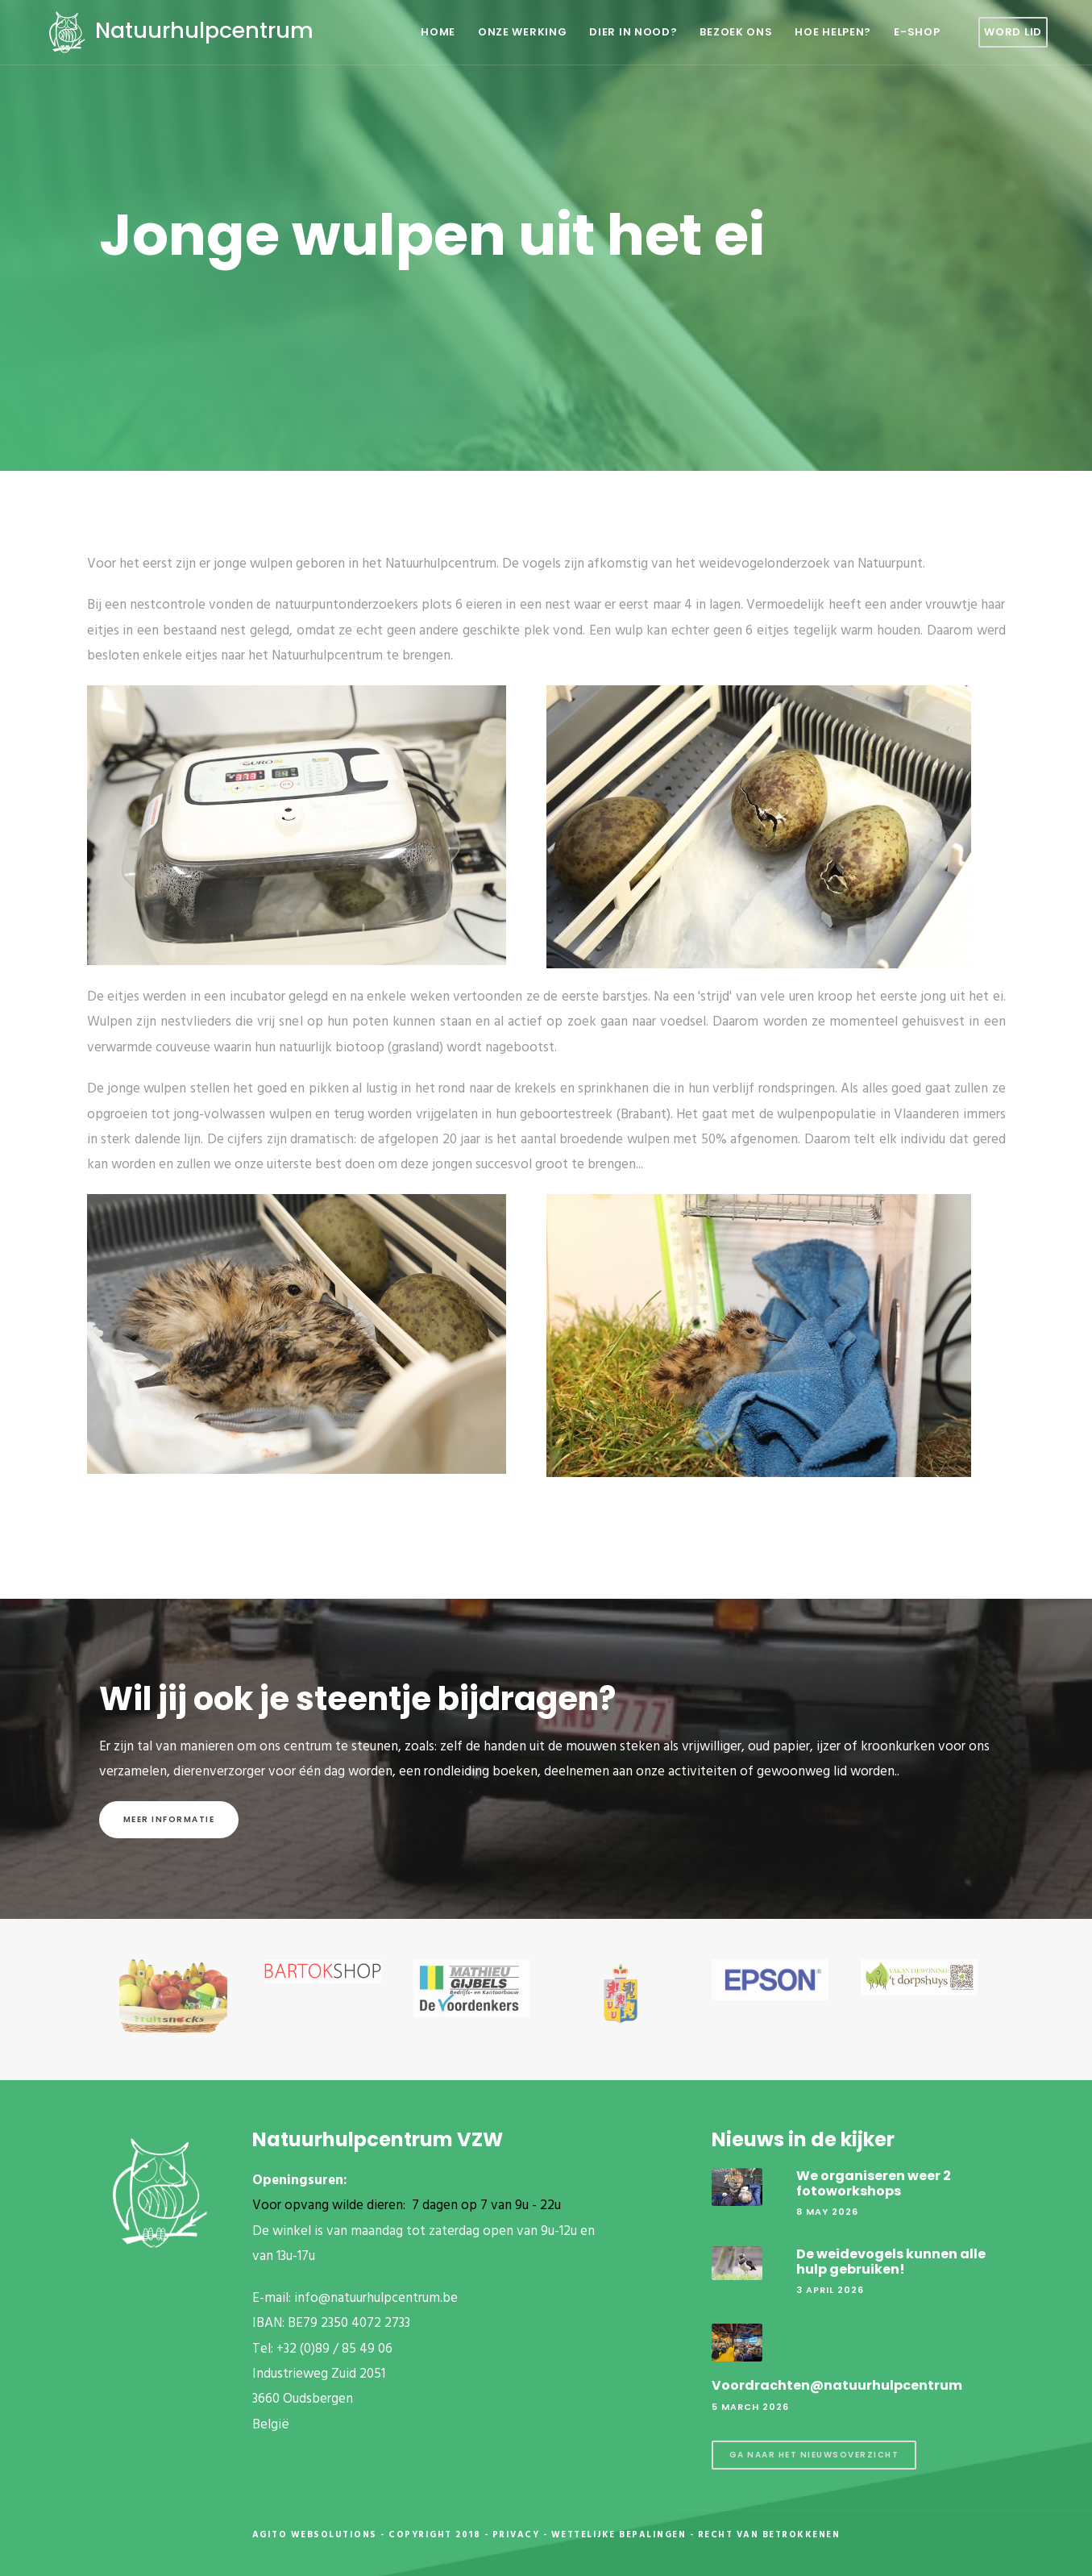  Describe the element at coordinates (376, 2298) in the screenshot. I see `info@natuurhulpcentrum.be` at that location.